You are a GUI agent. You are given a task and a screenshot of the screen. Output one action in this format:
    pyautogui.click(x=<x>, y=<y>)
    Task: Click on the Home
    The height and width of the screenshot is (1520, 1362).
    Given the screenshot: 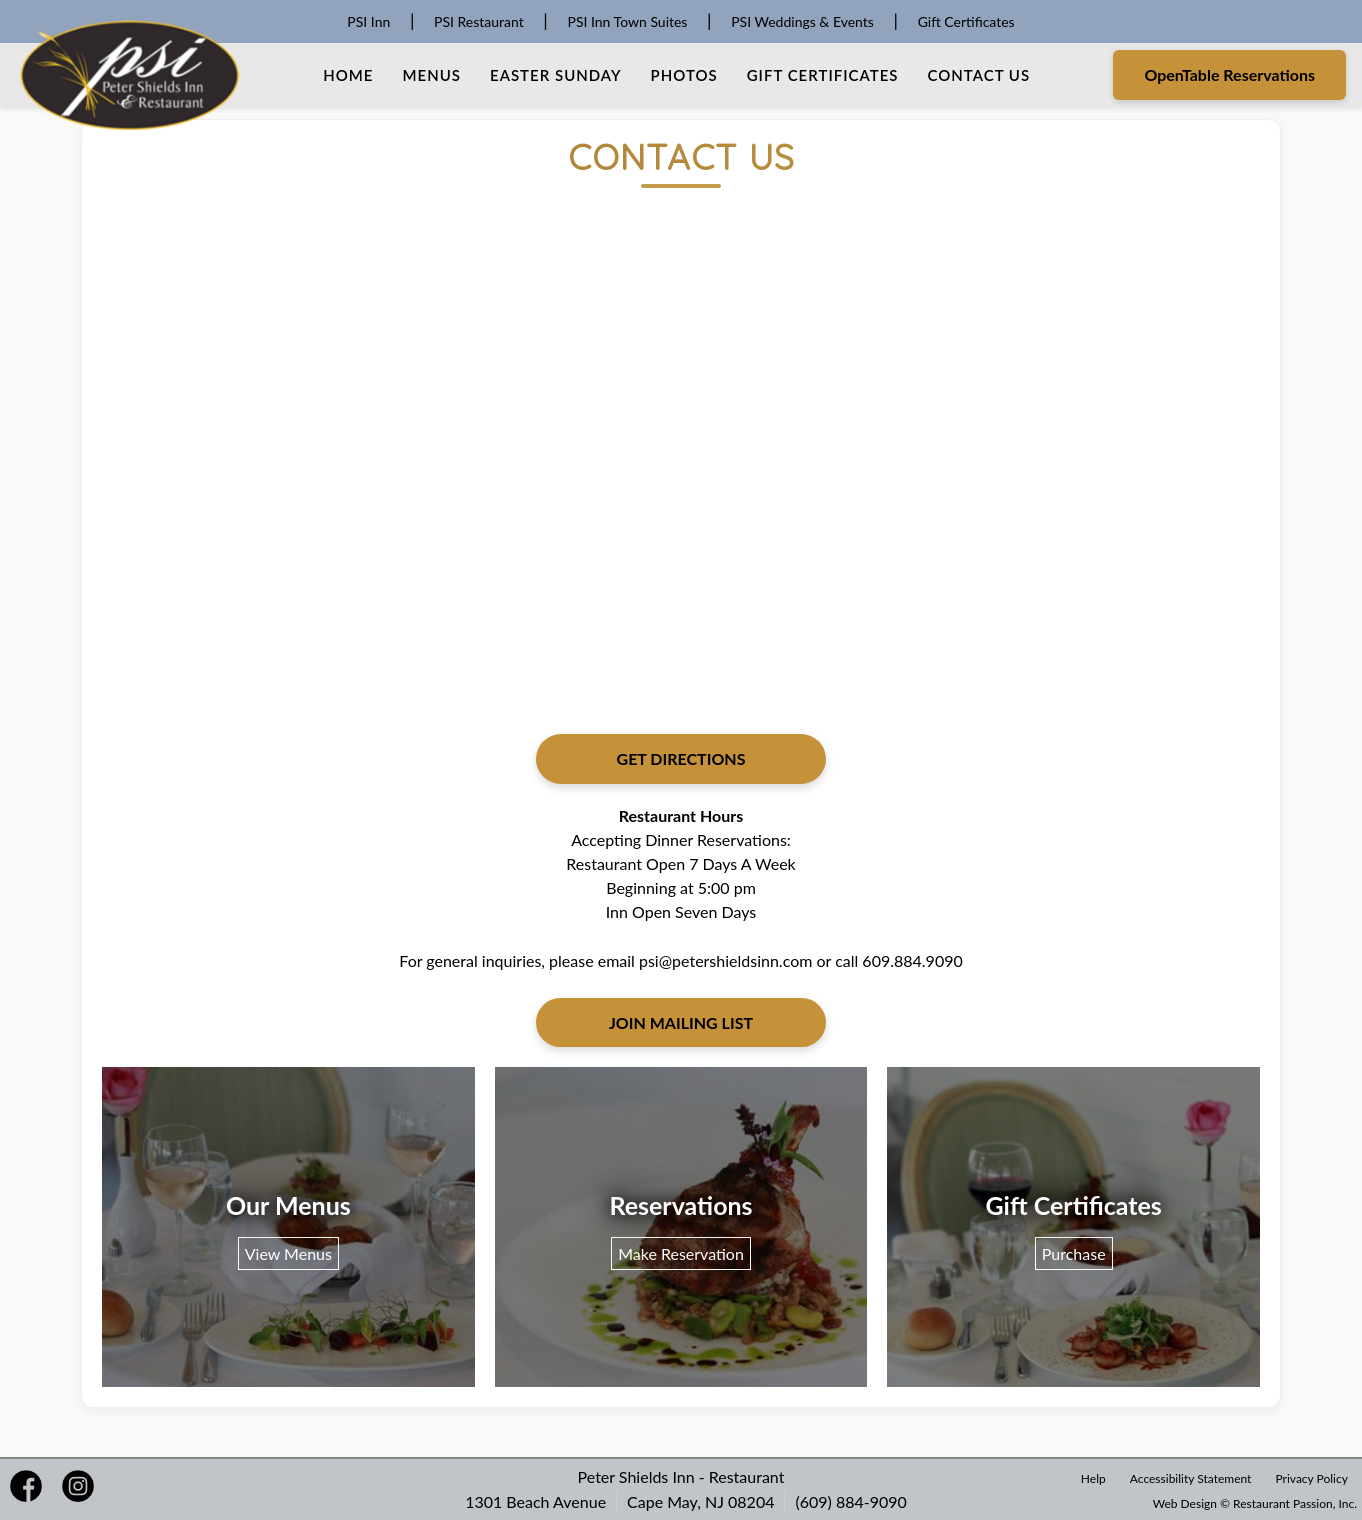 What is the action you would take?
    pyautogui.click(x=348, y=75)
    